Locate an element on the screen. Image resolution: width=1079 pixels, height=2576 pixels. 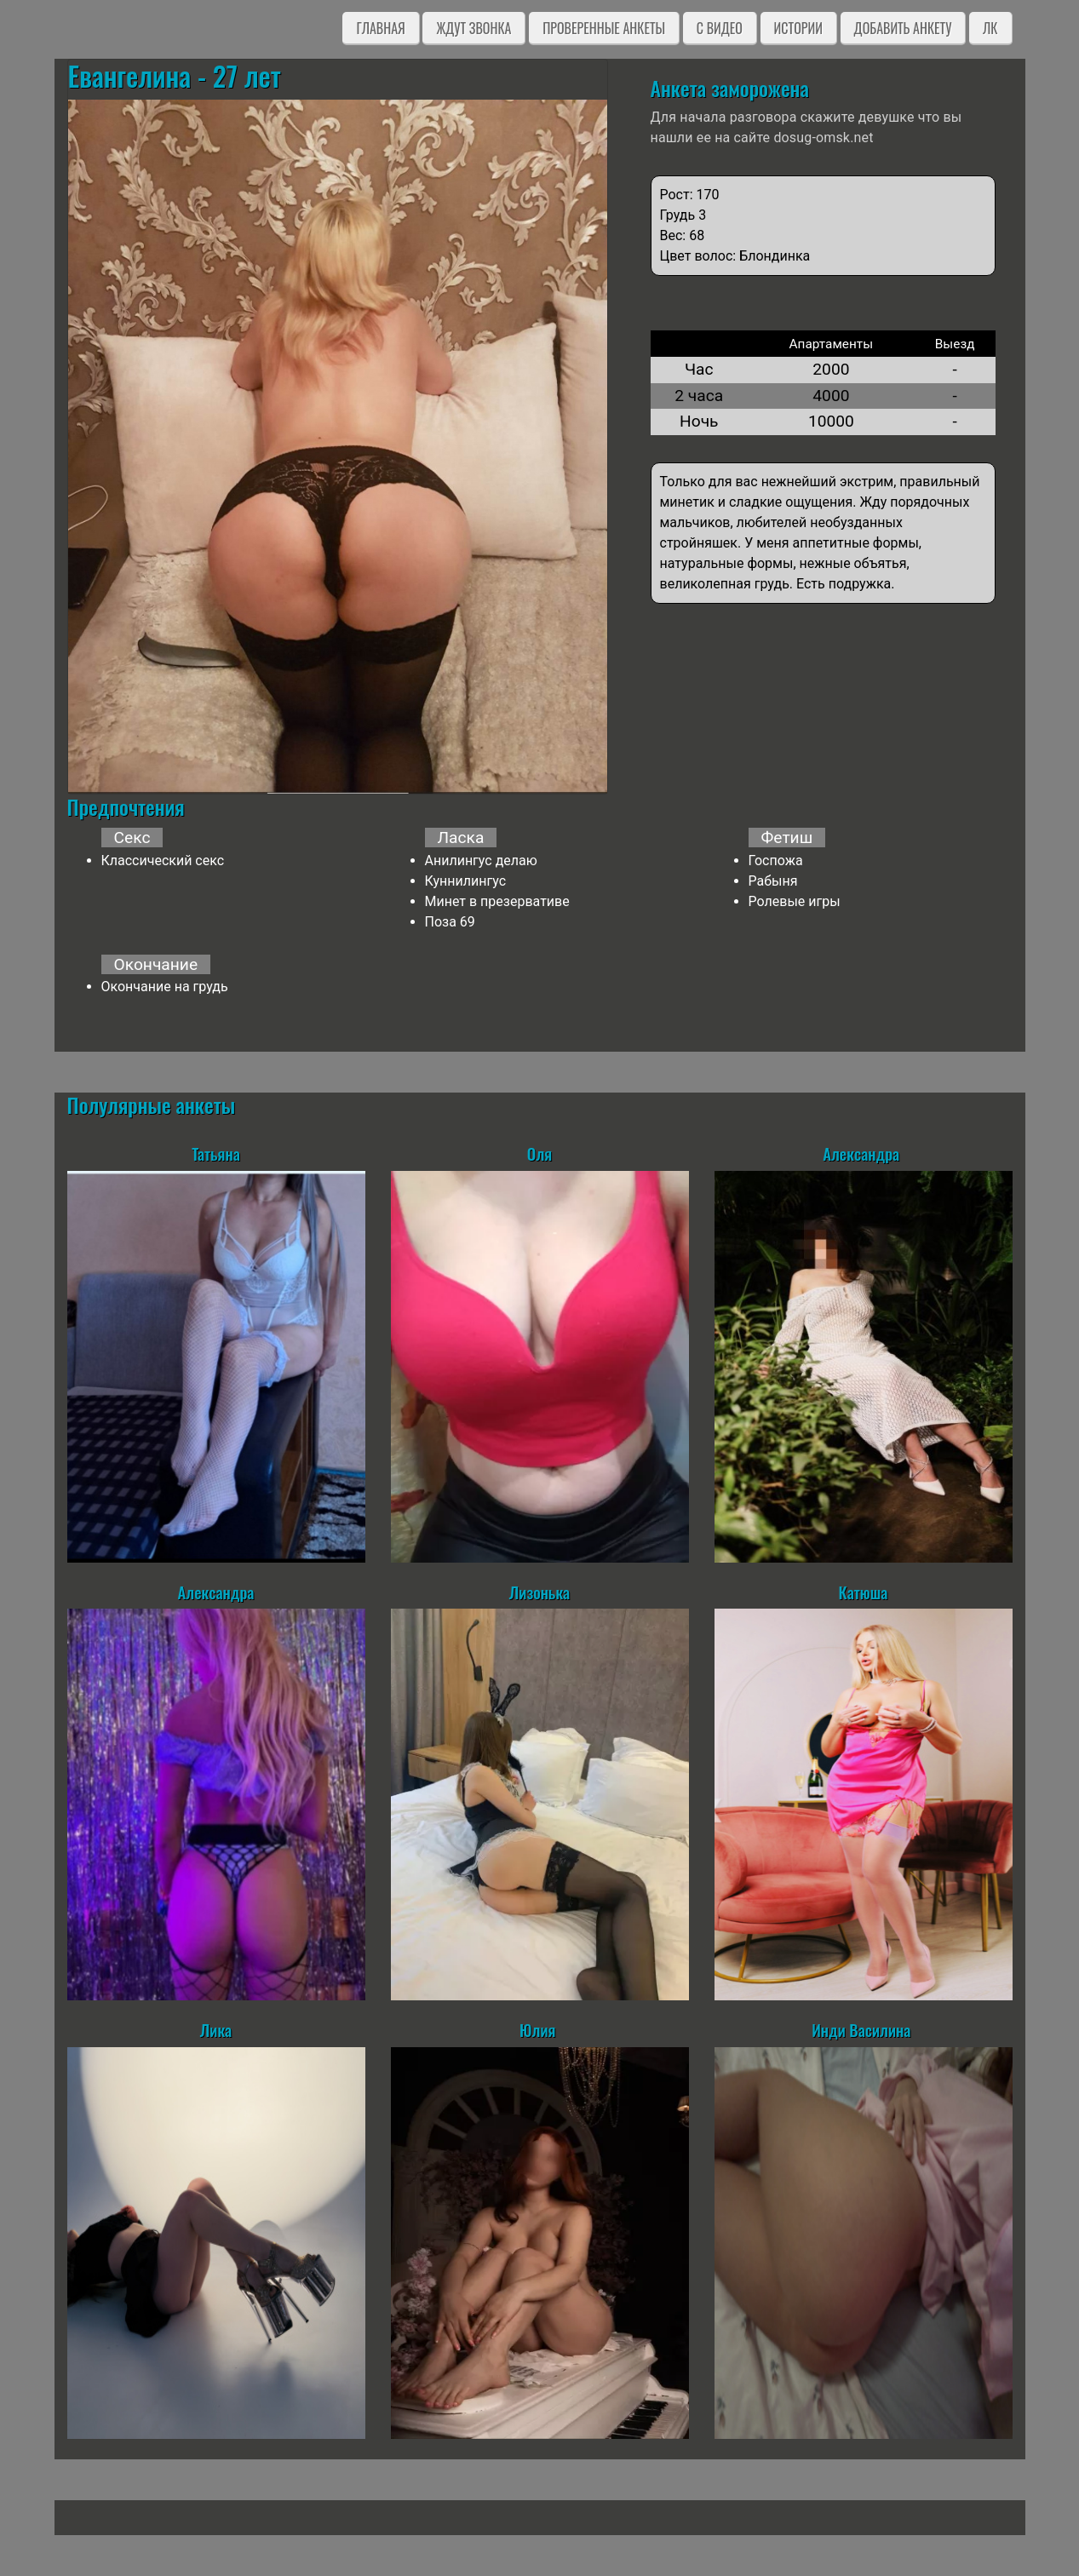
Добавить анкету is located at coordinates (903, 28).